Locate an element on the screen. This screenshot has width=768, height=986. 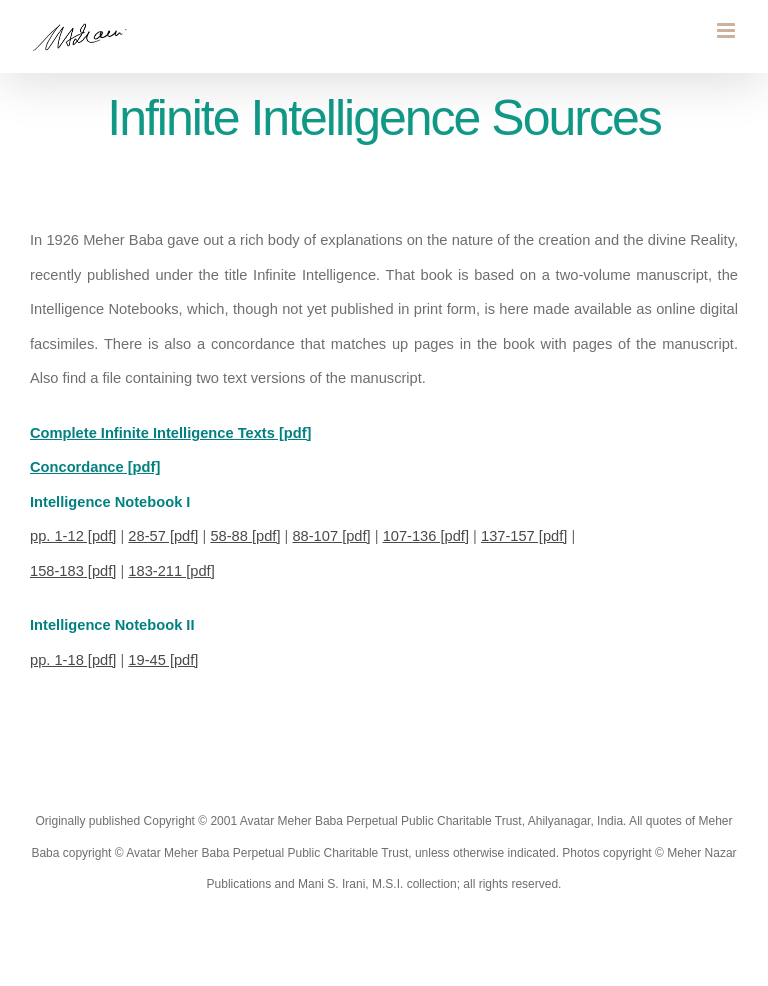
[Toggle mobile menu] is located at coordinates (727, 30).